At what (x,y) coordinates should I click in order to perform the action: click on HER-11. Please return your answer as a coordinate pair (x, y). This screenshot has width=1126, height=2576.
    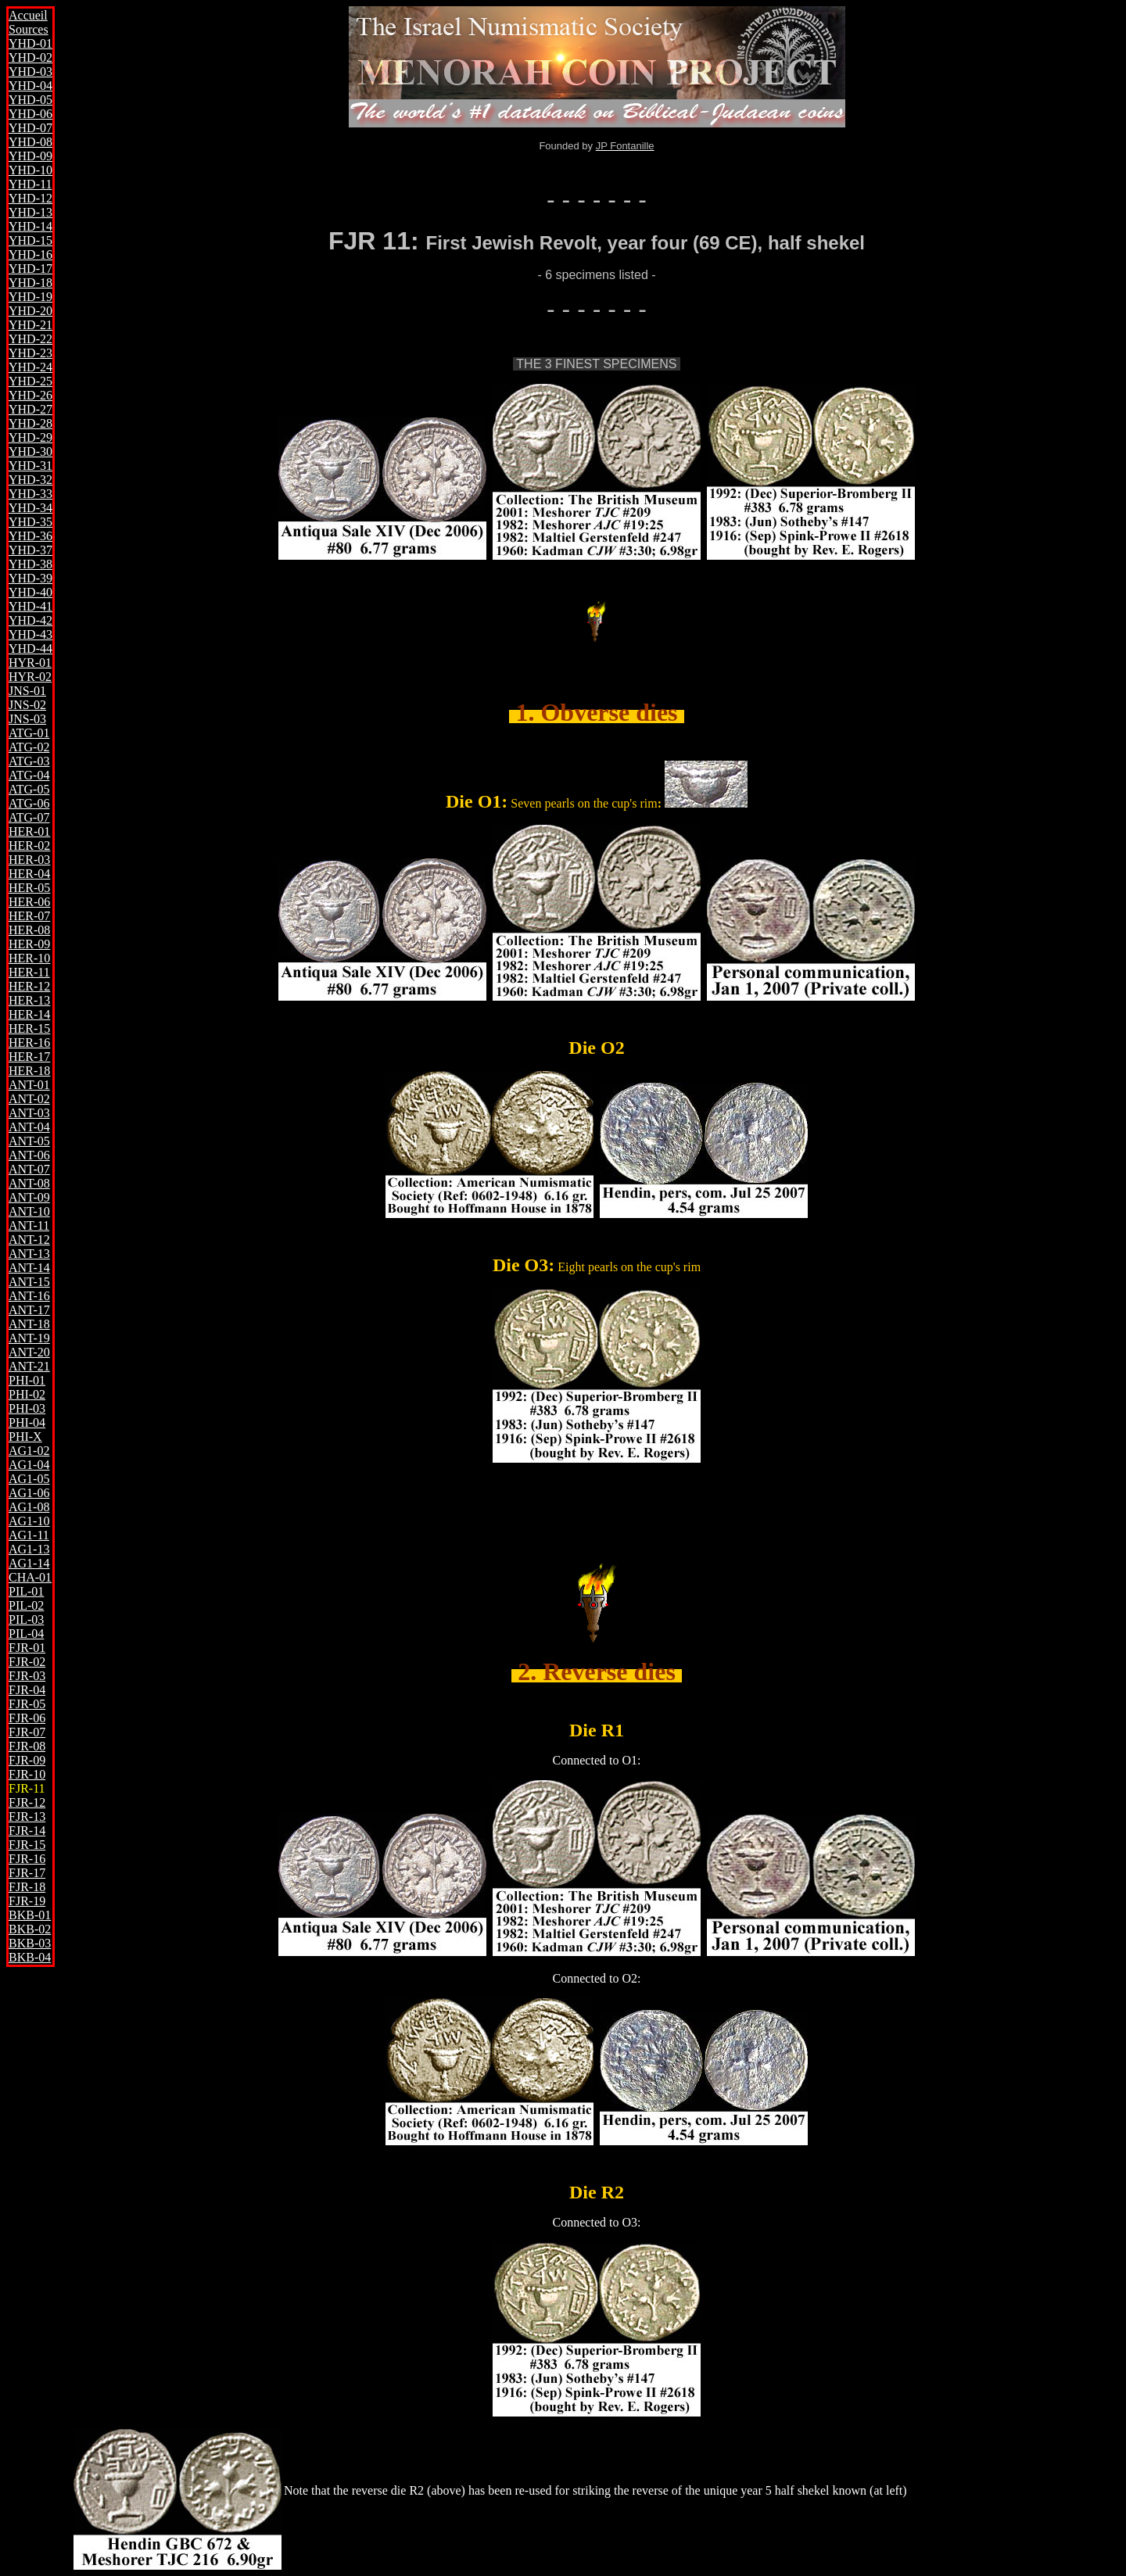
    Looking at the image, I should click on (29, 972).